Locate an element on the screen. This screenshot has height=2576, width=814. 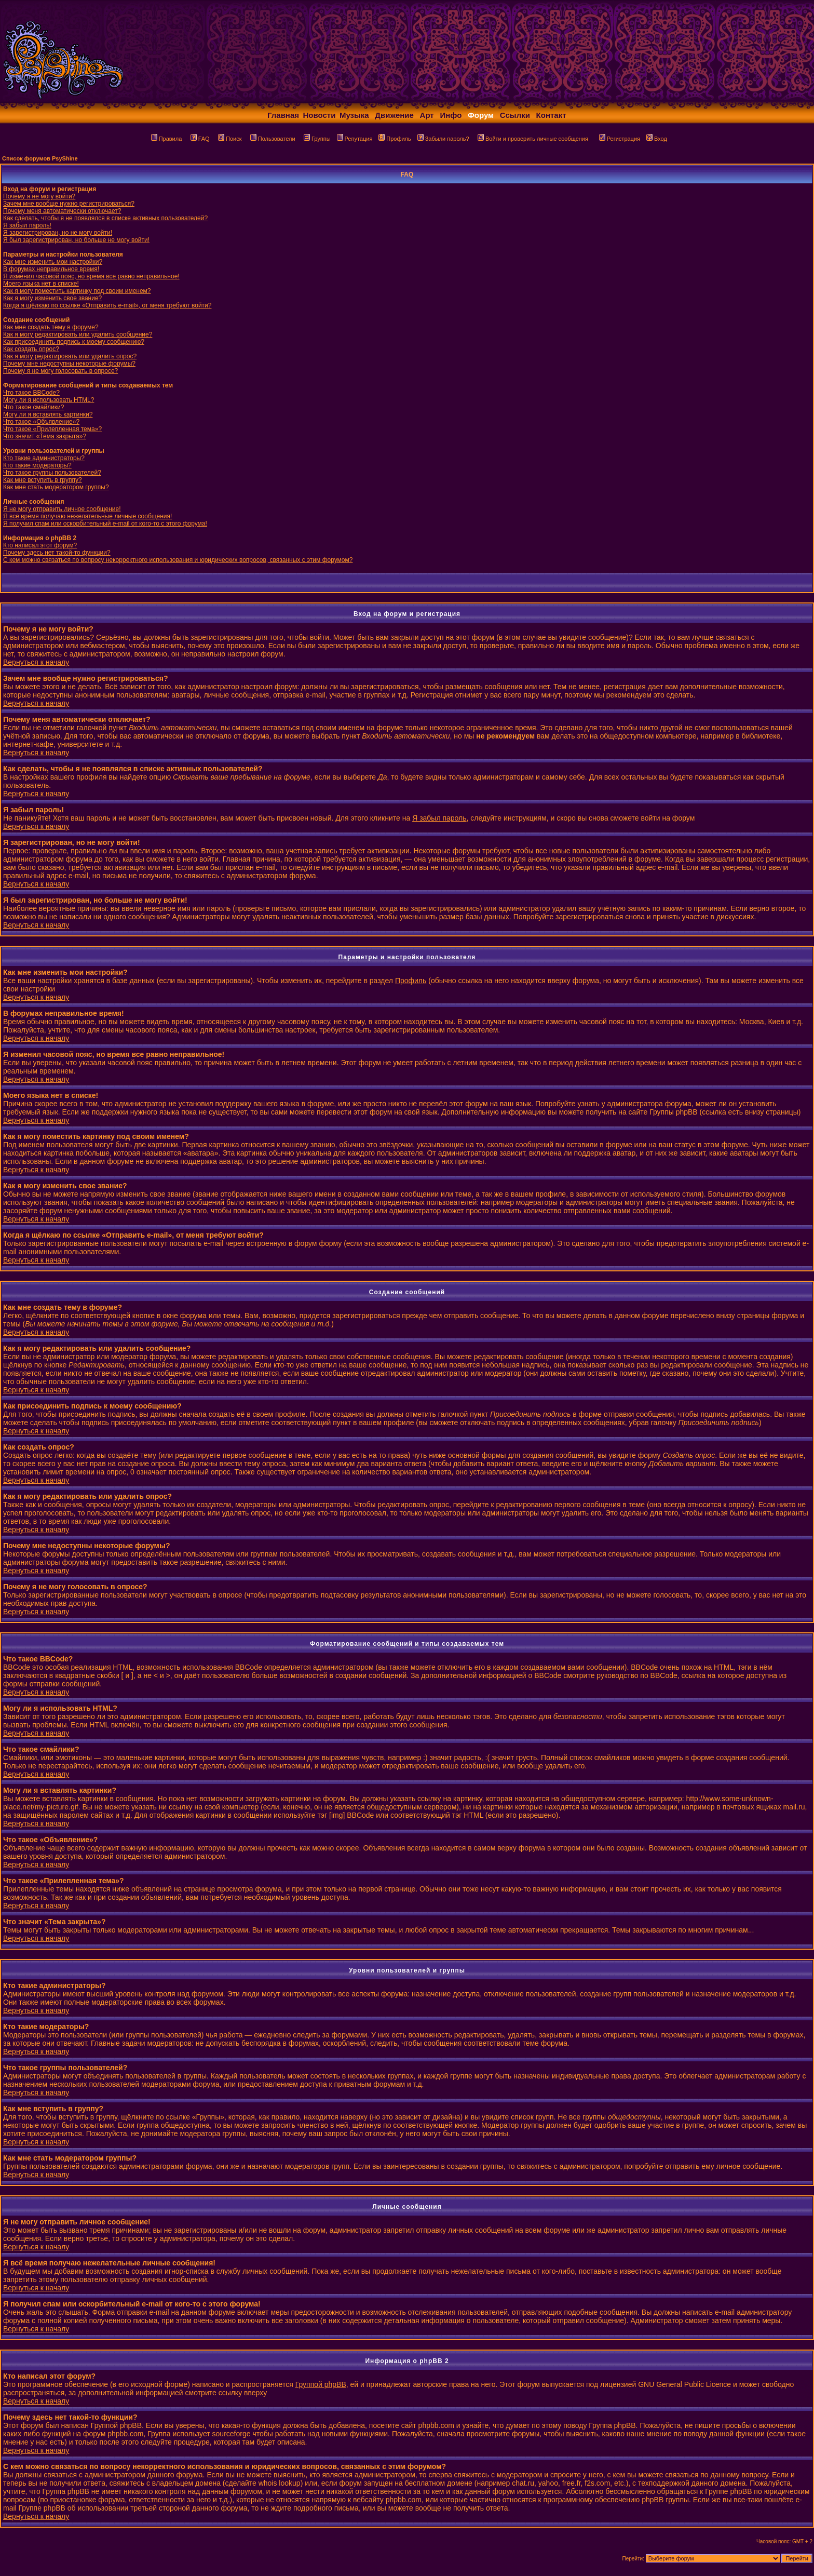
Как сделать, чтобы я не появлялся в списке активных пользователей? is located at coordinates (105, 218).